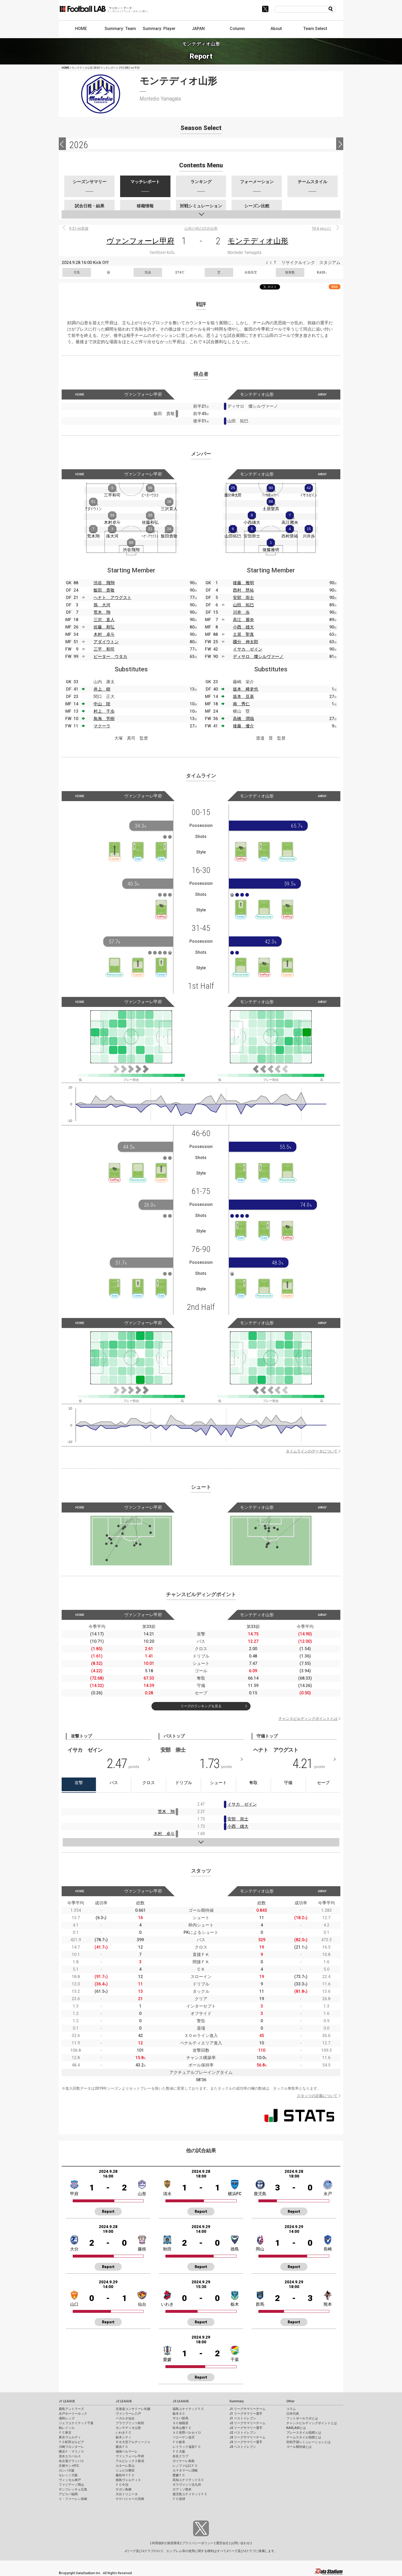  What do you see at coordinates (247, 2409) in the screenshot?
I see `J1 リーグサマリーチーム` at bounding box center [247, 2409].